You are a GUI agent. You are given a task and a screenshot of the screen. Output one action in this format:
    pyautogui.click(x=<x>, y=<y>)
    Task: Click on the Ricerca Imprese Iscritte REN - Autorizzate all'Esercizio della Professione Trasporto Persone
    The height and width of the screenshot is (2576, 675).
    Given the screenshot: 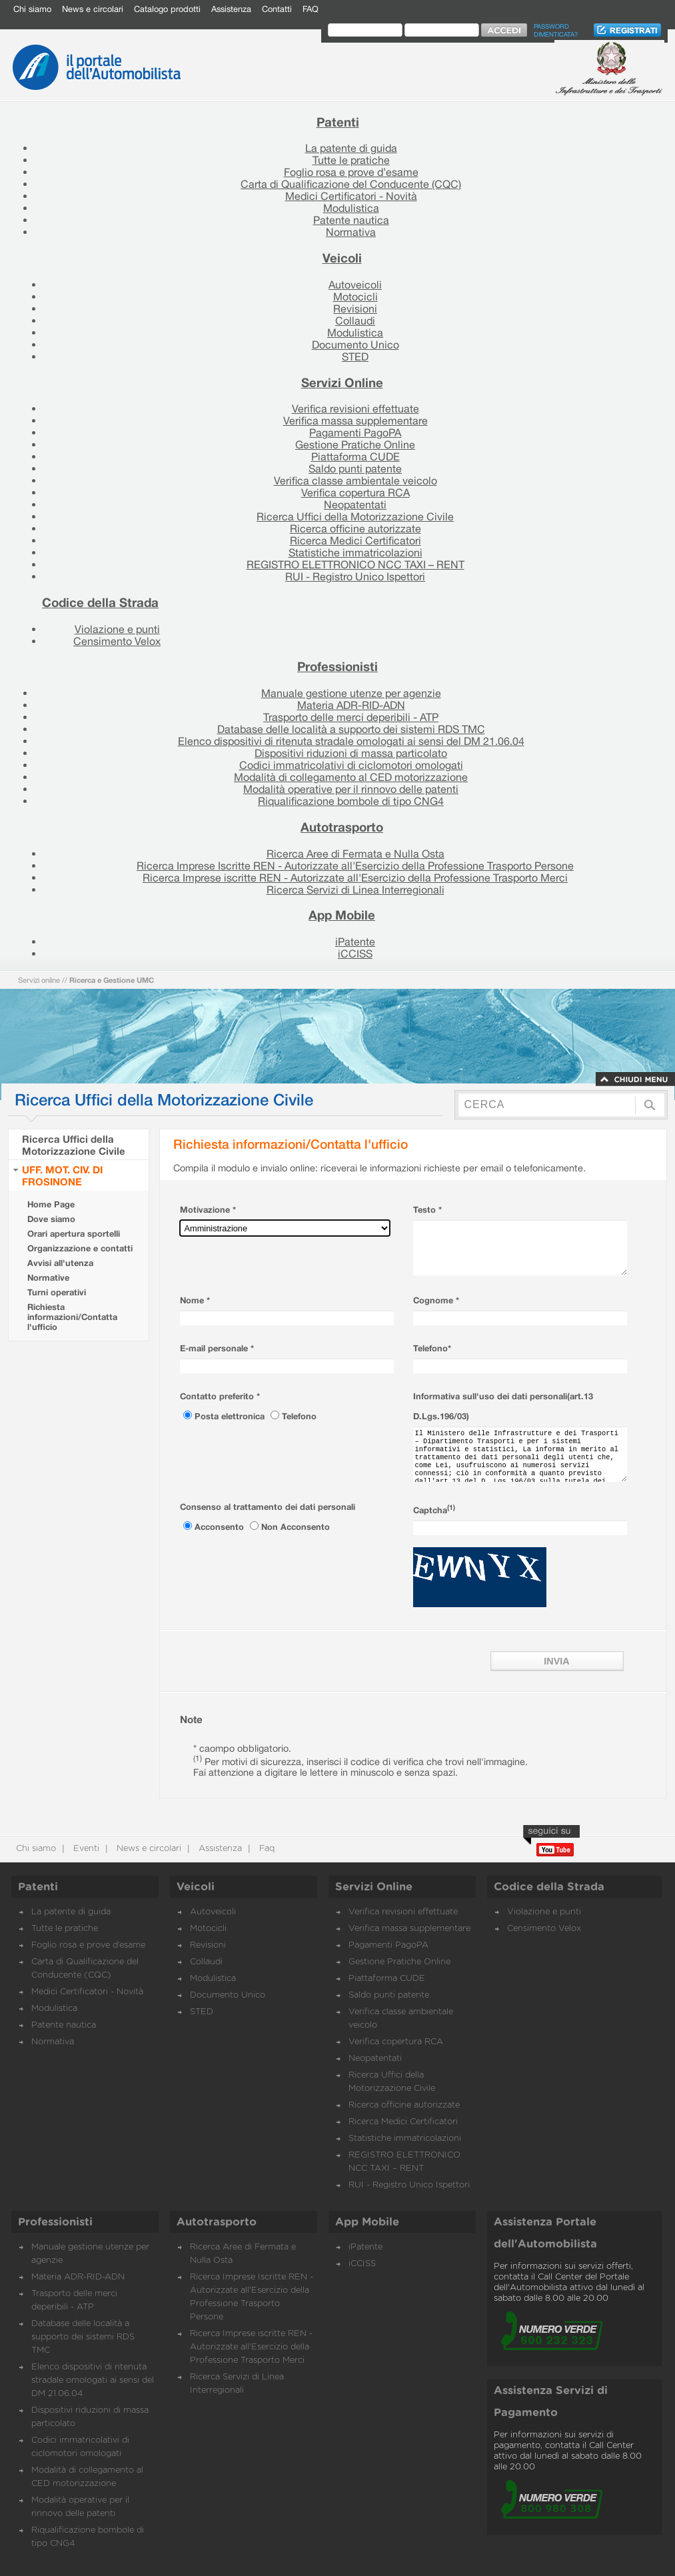 What is the action you would take?
    pyautogui.click(x=355, y=866)
    